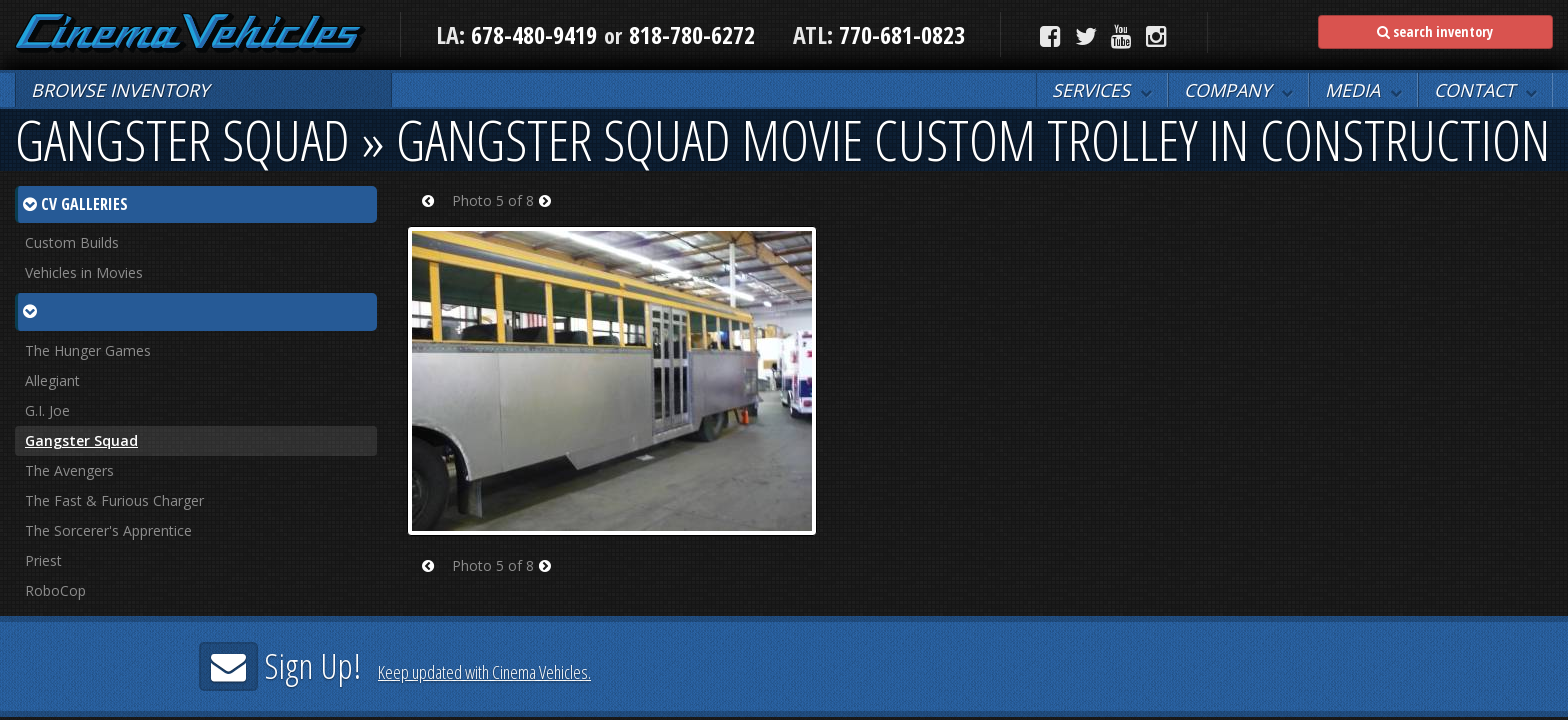 The height and width of the screenshot is (720, 1568). Describe the element at coordinates (55, 590) in the screenshot. I see `RoboCop` at that location.